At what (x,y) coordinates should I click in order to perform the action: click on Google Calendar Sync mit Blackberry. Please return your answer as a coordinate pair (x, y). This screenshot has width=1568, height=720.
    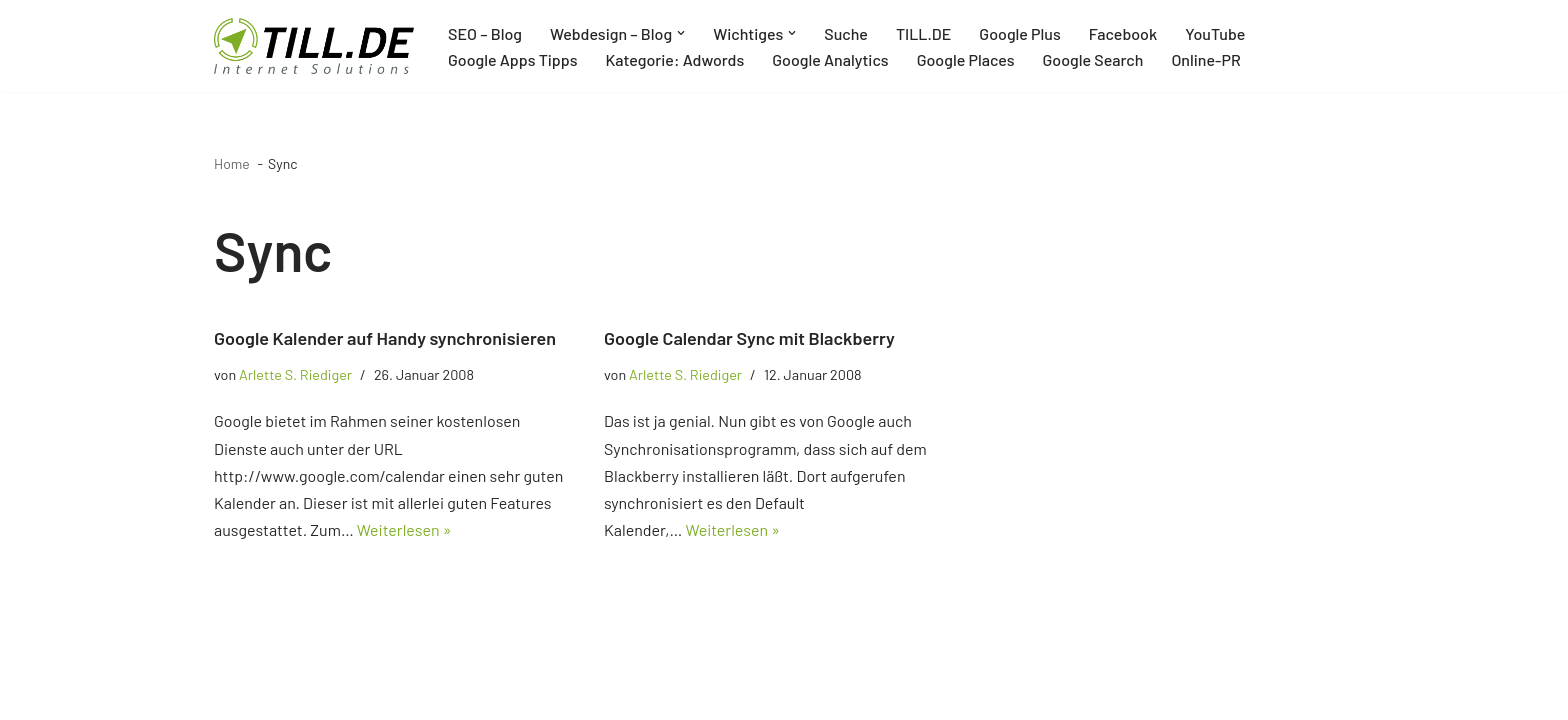
    Looking at the image, I should click on (749, 338).